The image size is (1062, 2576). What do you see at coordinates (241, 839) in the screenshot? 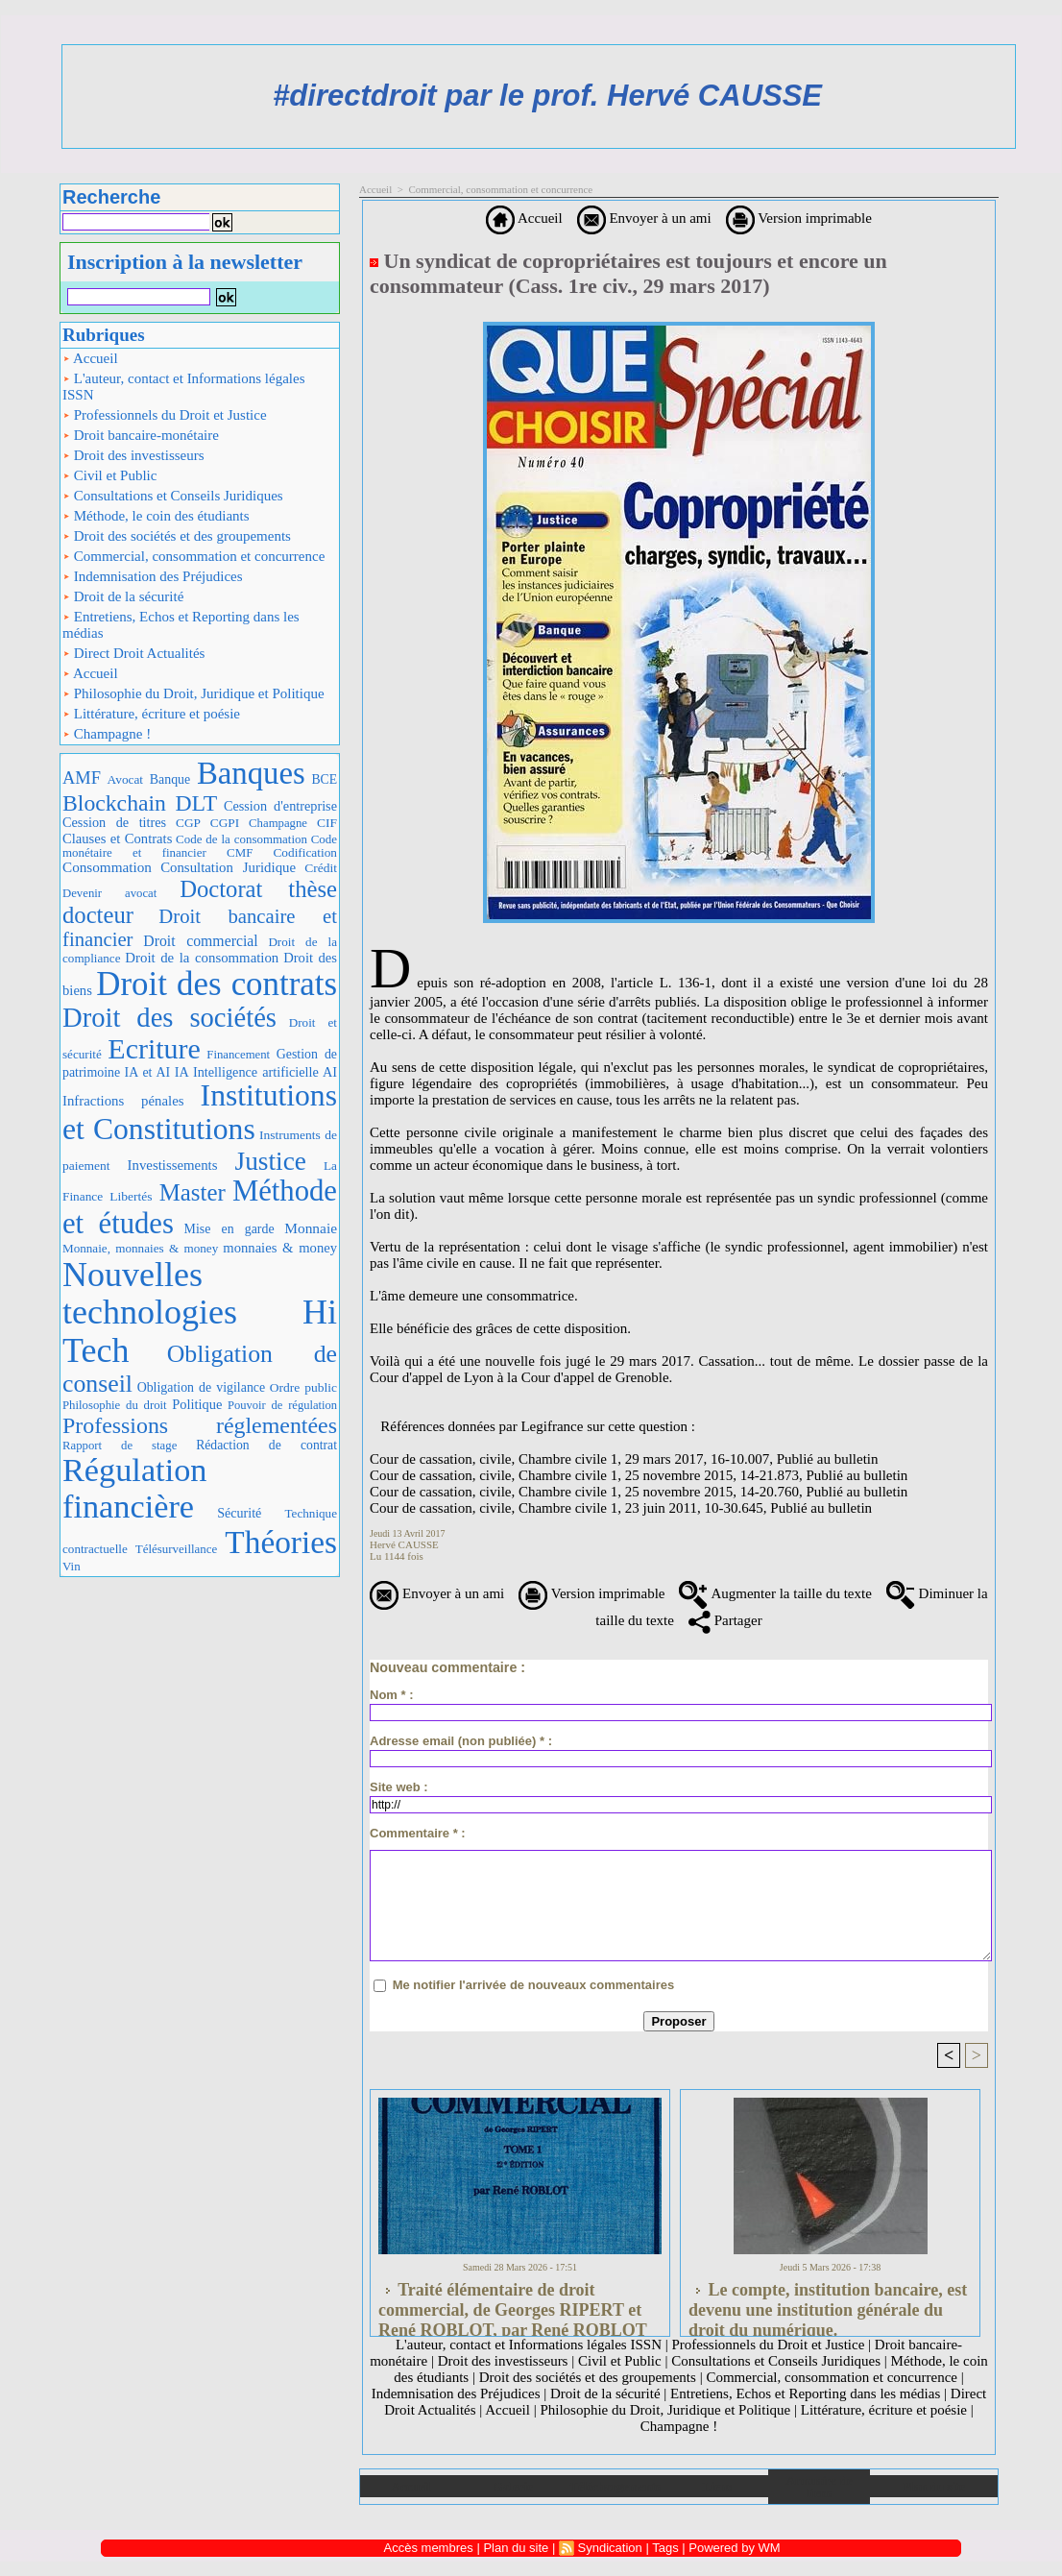
I see `Code de la consommation` at bounding box center [241, 839].